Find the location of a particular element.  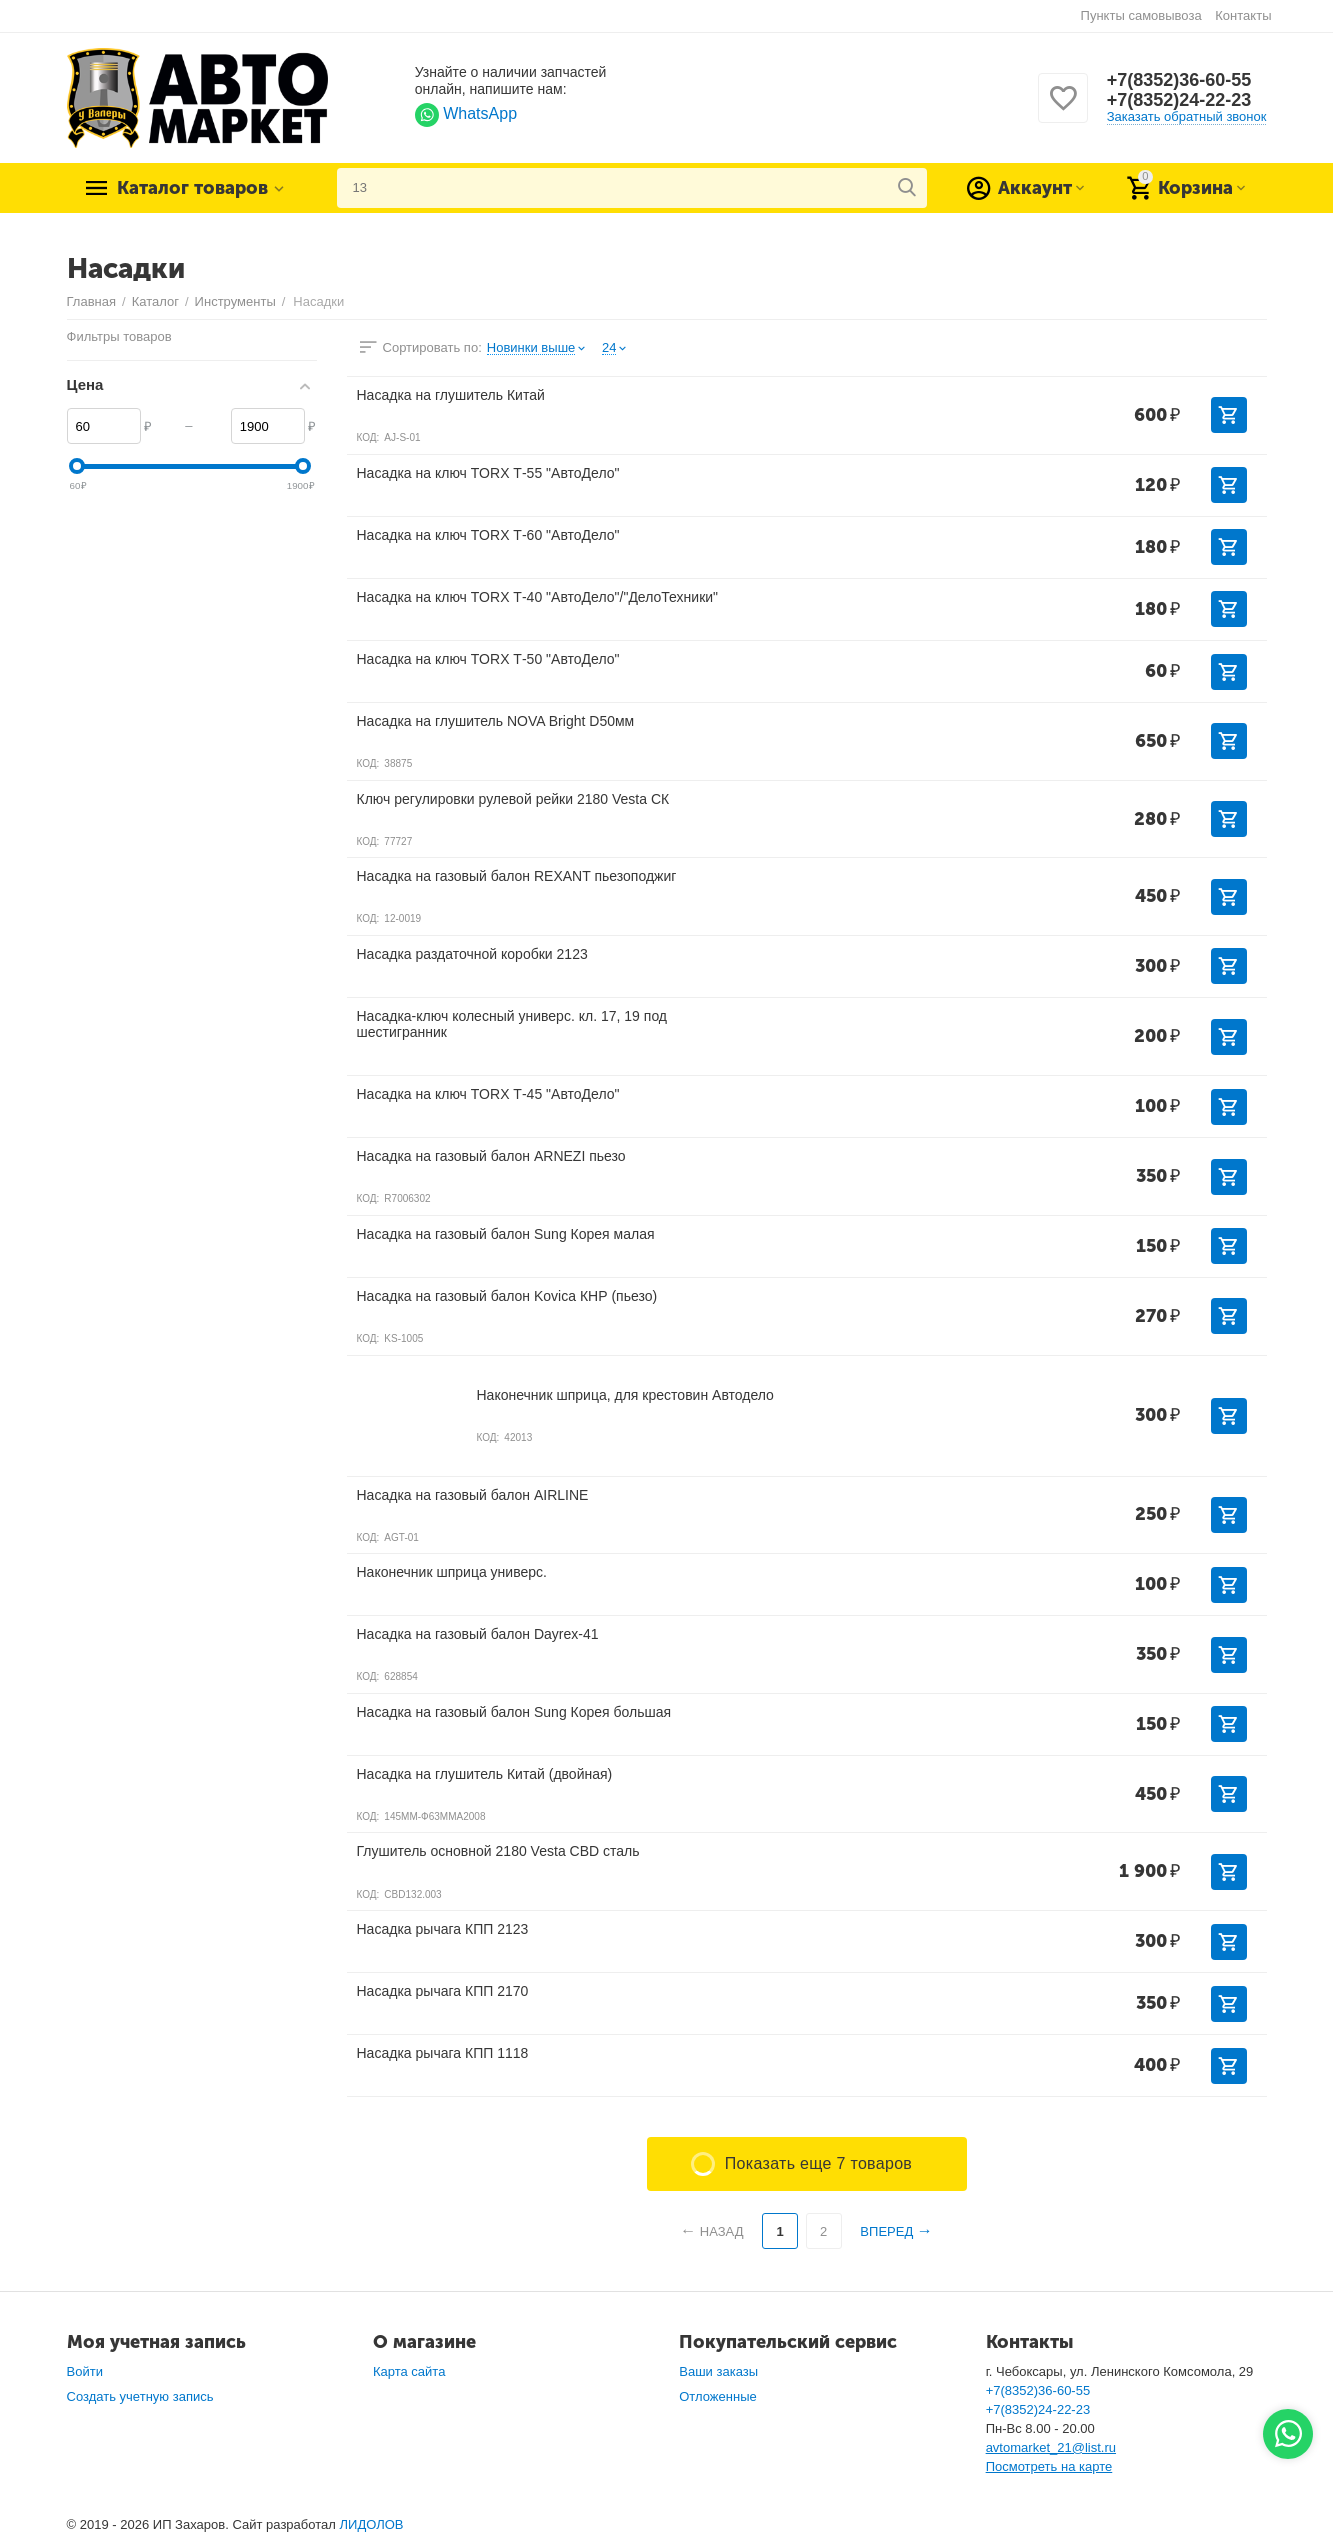

Ключ регулировки рулевой рейки 2180 Vesta СК is located at coordinates (513, 799).